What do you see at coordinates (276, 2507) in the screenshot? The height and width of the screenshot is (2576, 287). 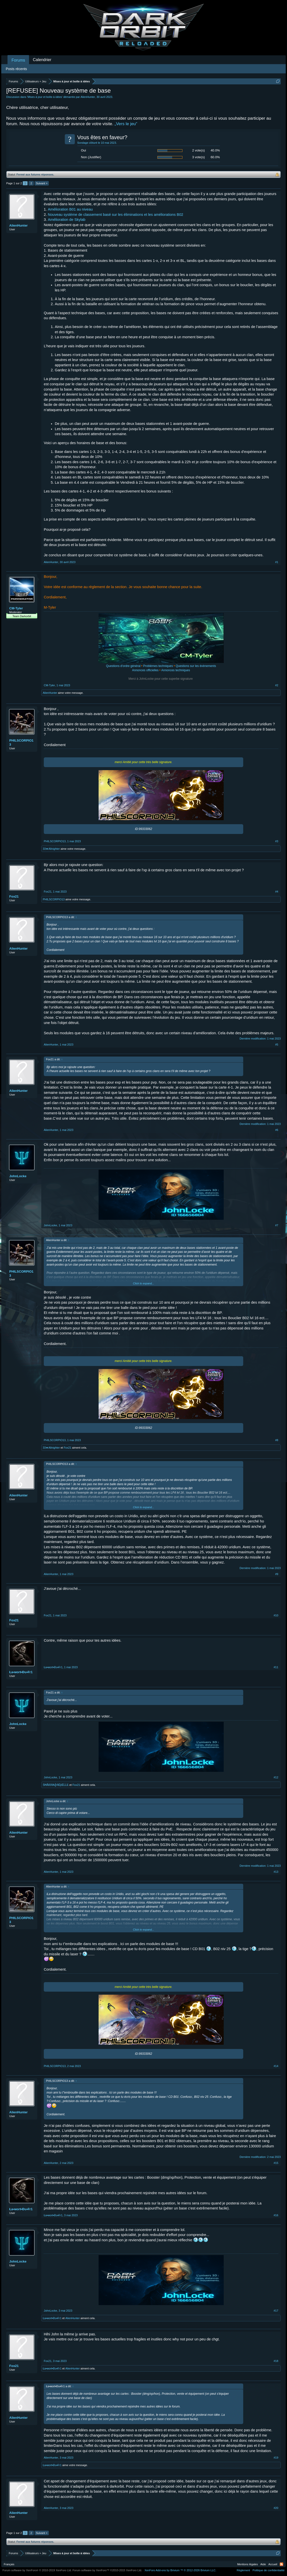 I see `#20` at bounding box center [276, 2507].